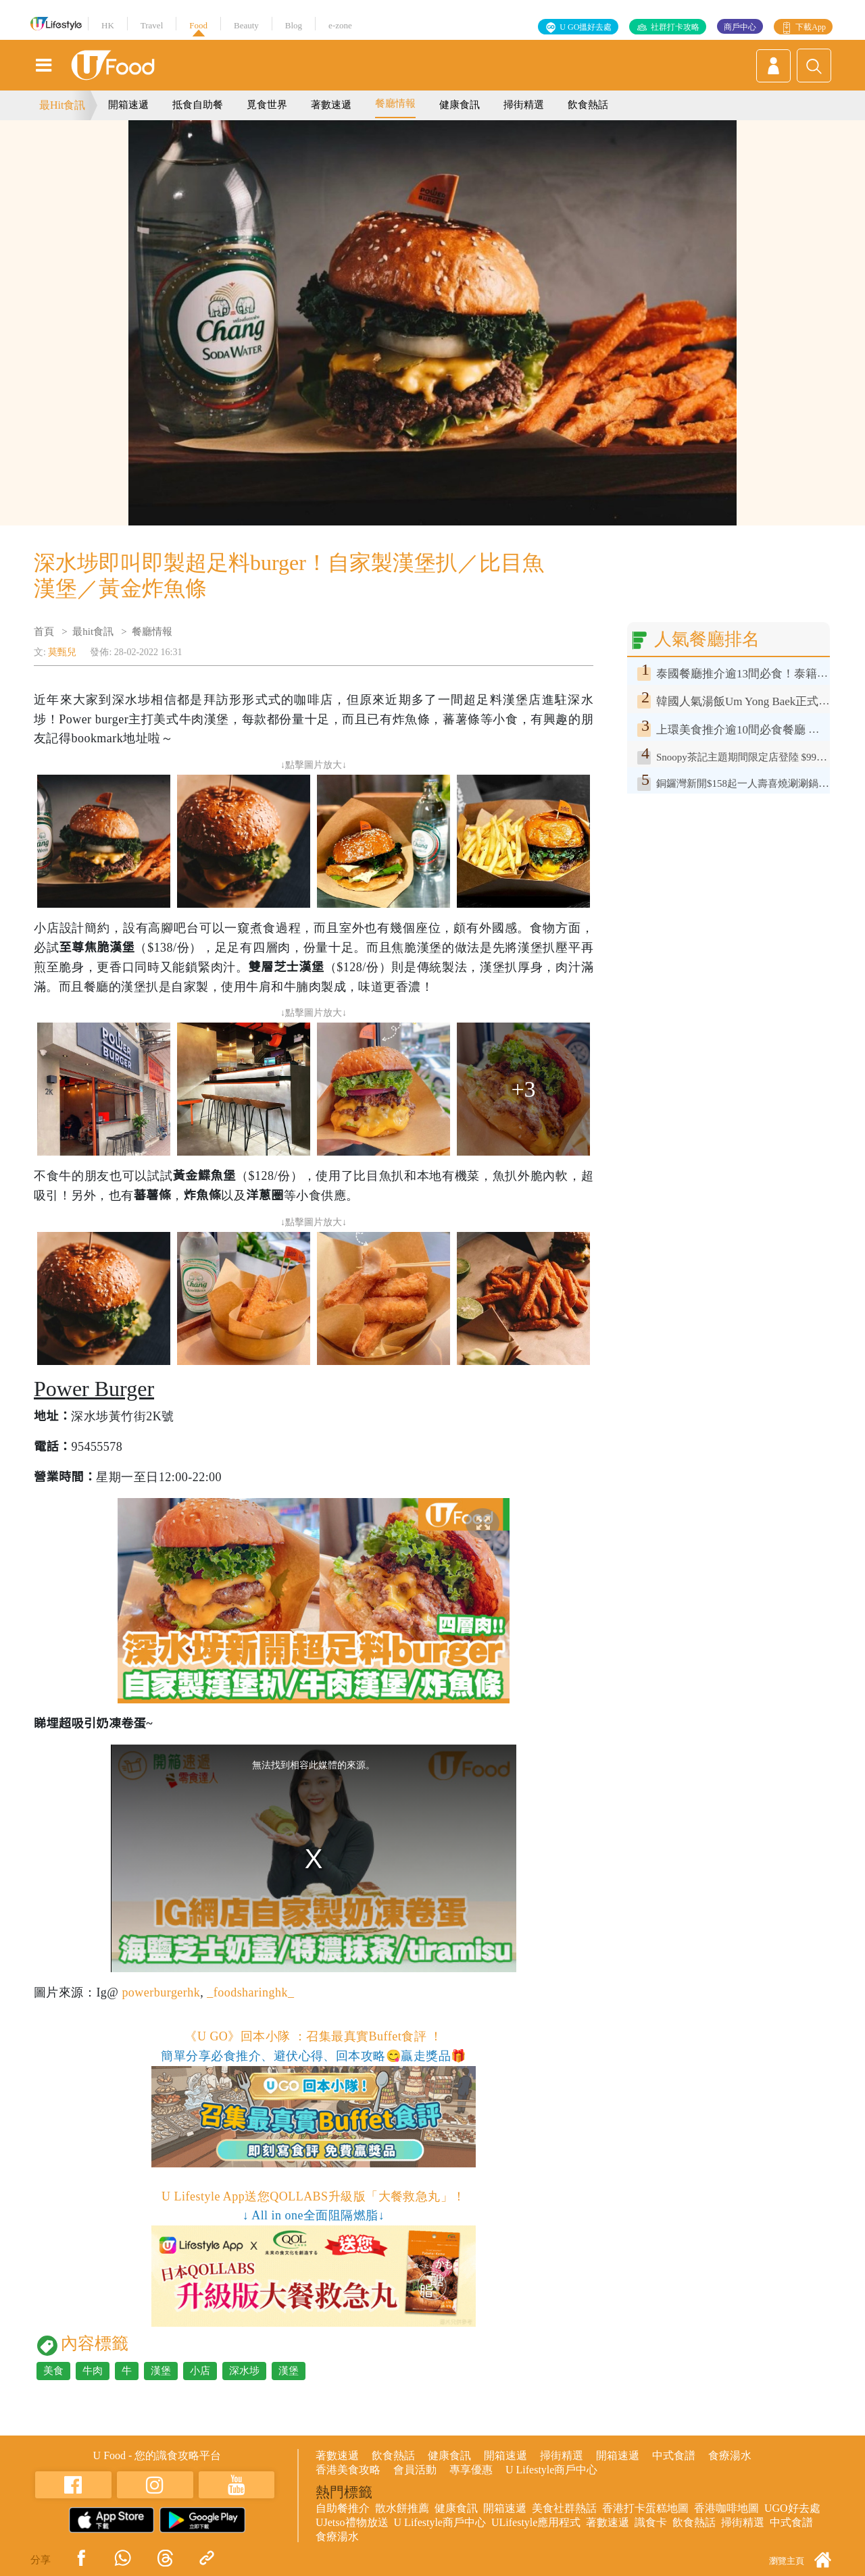 Image resolution: width=865 pixels, height=2576 pixels. I want to click on 抵食自助餐, so click(197, 104).